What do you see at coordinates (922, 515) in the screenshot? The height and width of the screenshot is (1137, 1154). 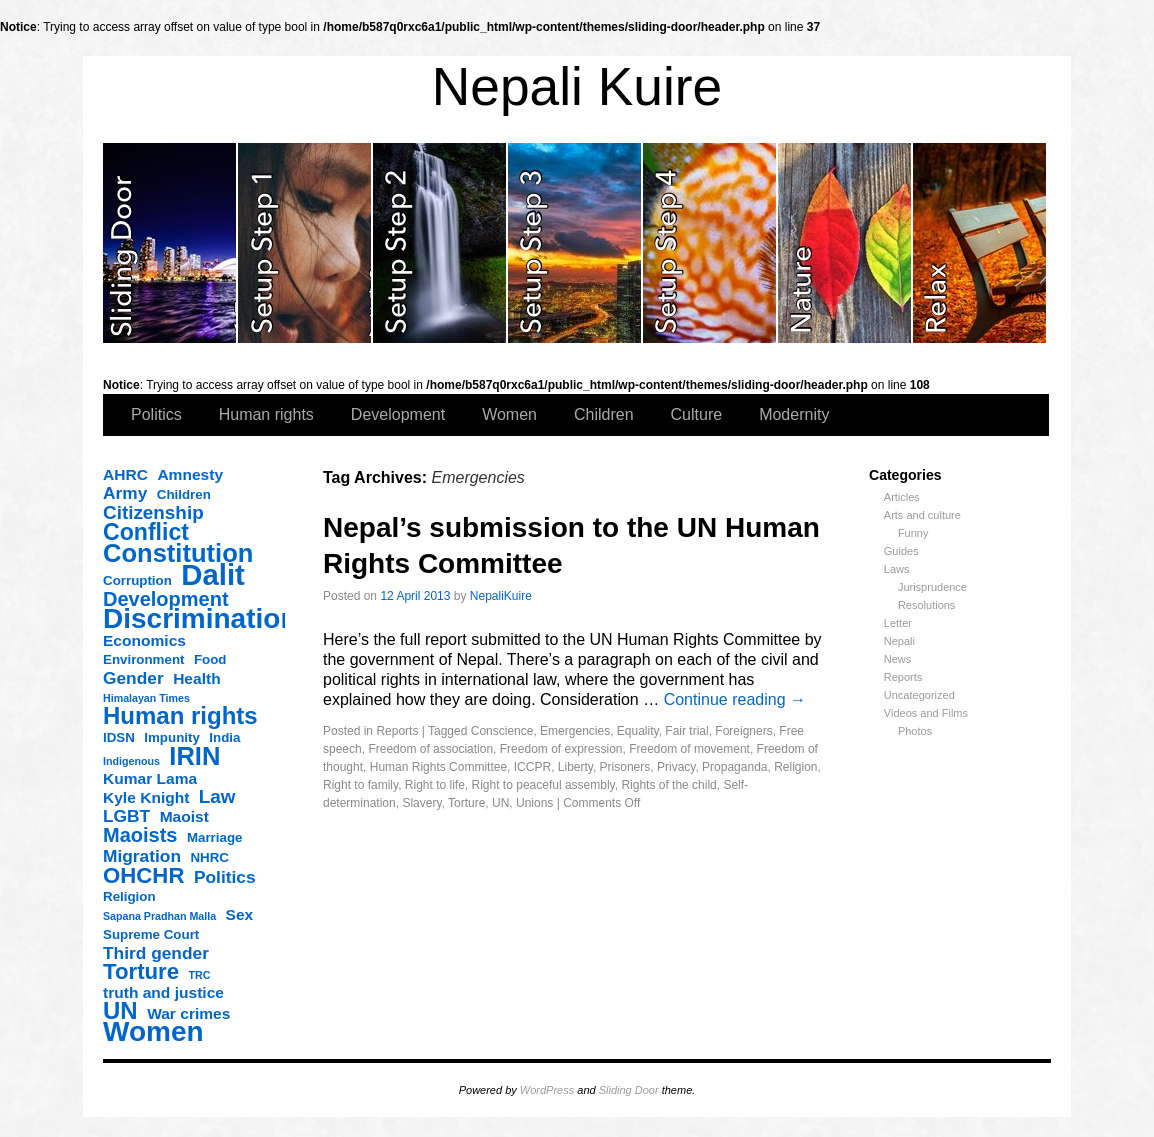 I see `Arts and culture` at bounding box center [922, 515].